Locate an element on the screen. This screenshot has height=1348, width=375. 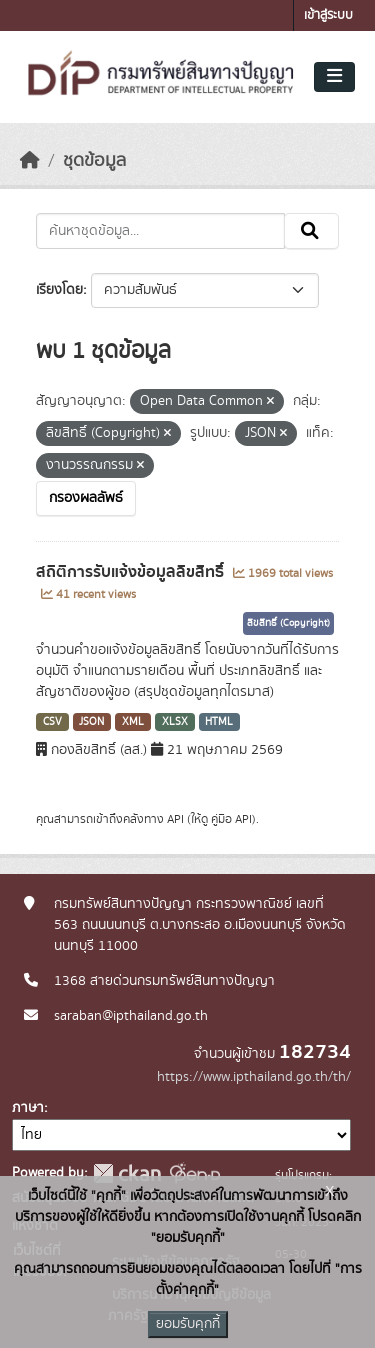
เรียงโดย is located at coordinates (59, 290).